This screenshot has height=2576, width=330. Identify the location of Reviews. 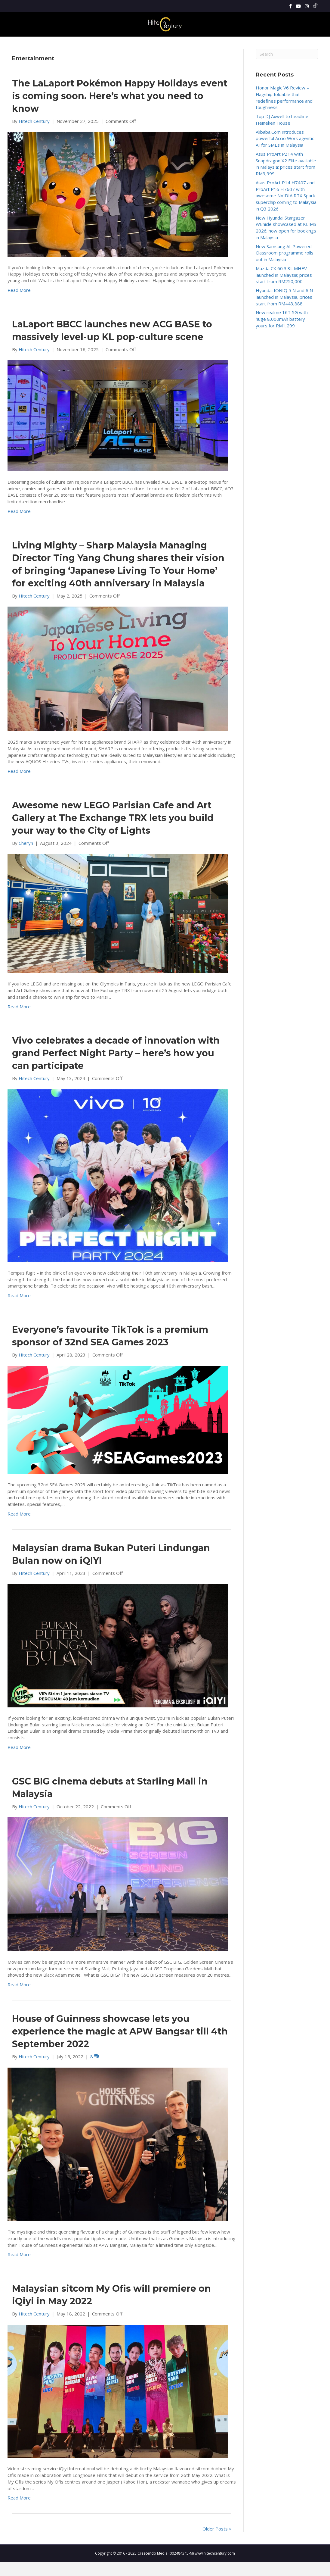
(105, 43).